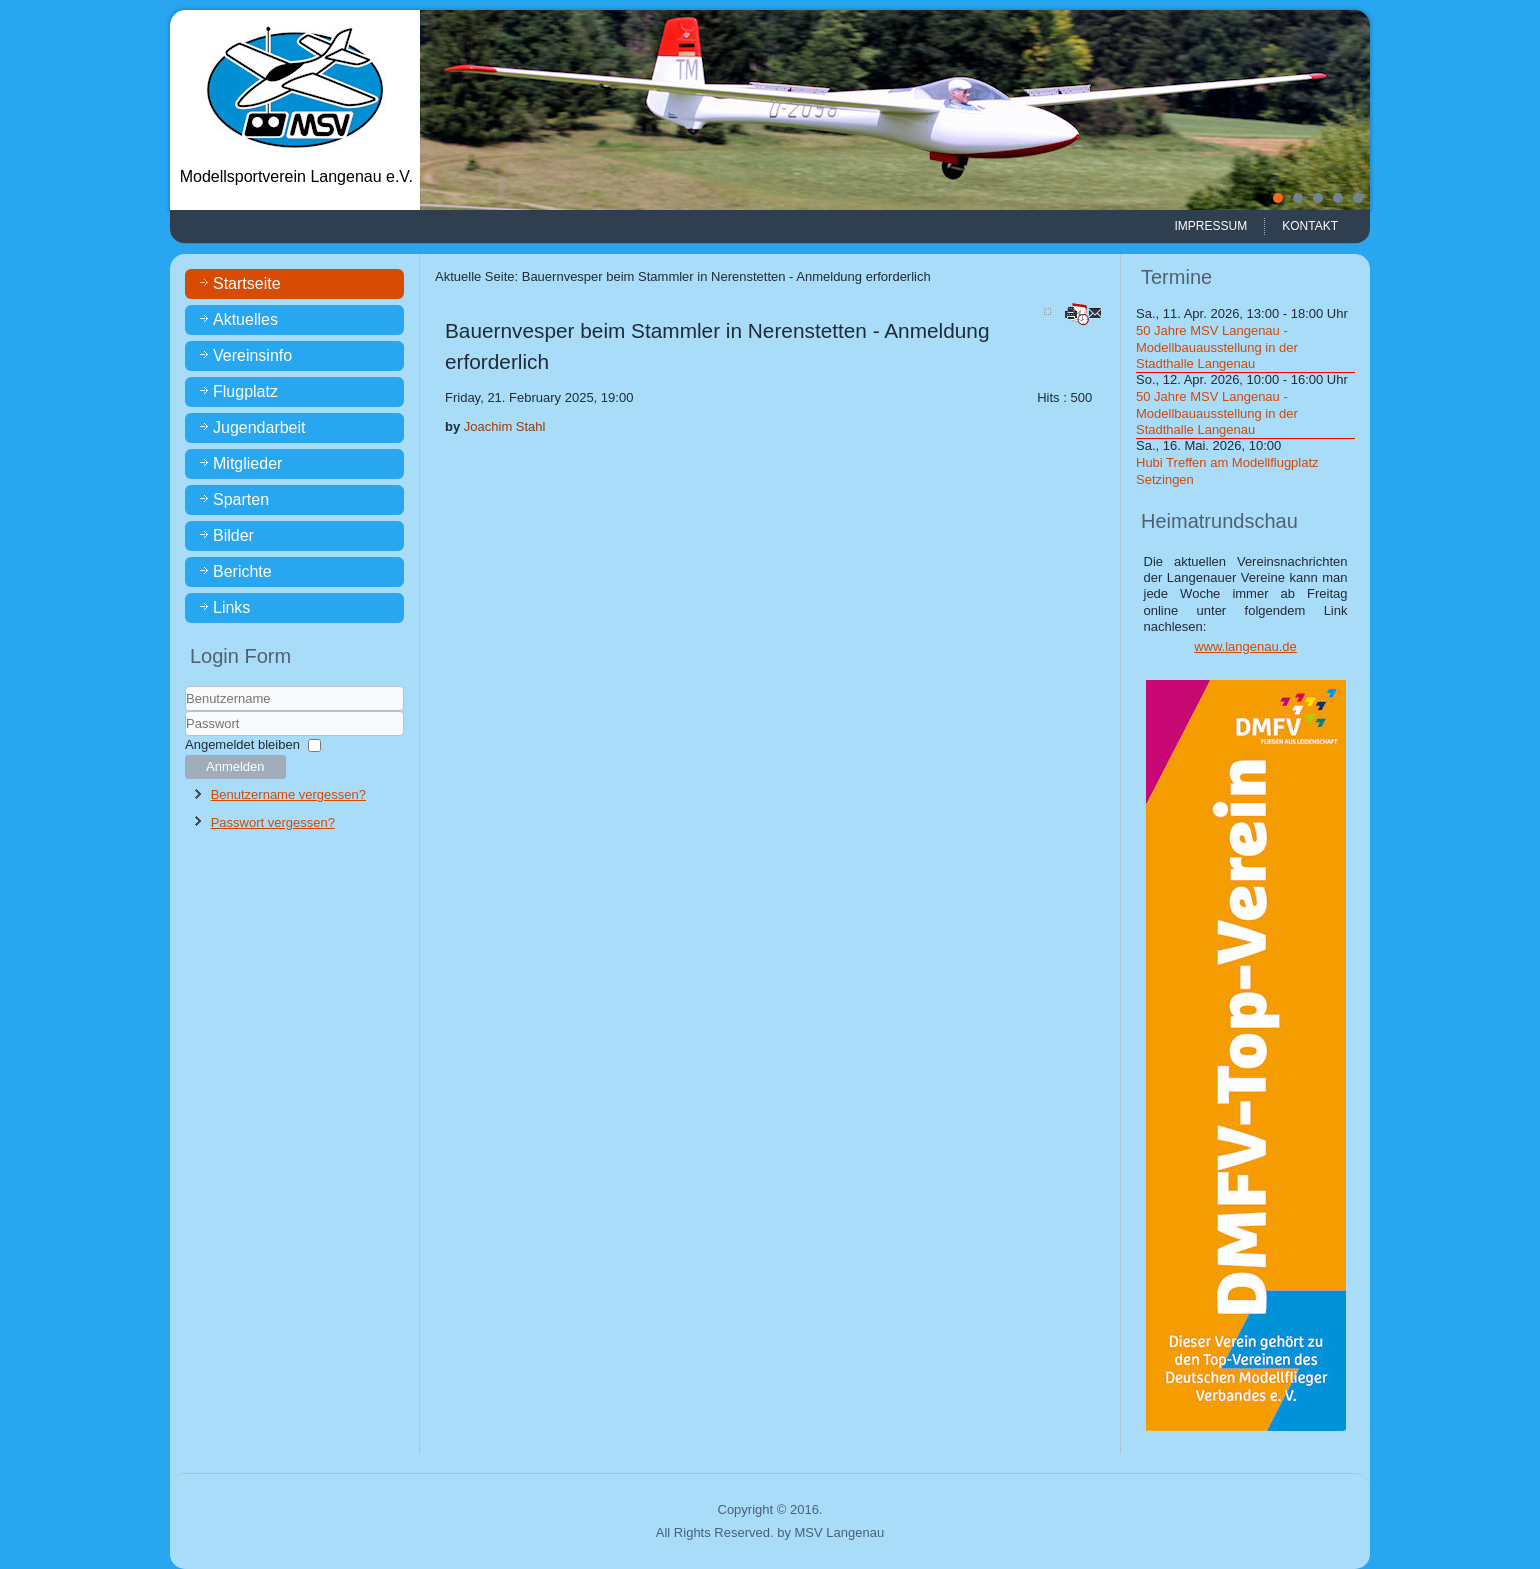  What do you see at coordinates (288, 794) in the screenshot?
I see `Benutzername vergessen?` at bounding box center [288, 794].